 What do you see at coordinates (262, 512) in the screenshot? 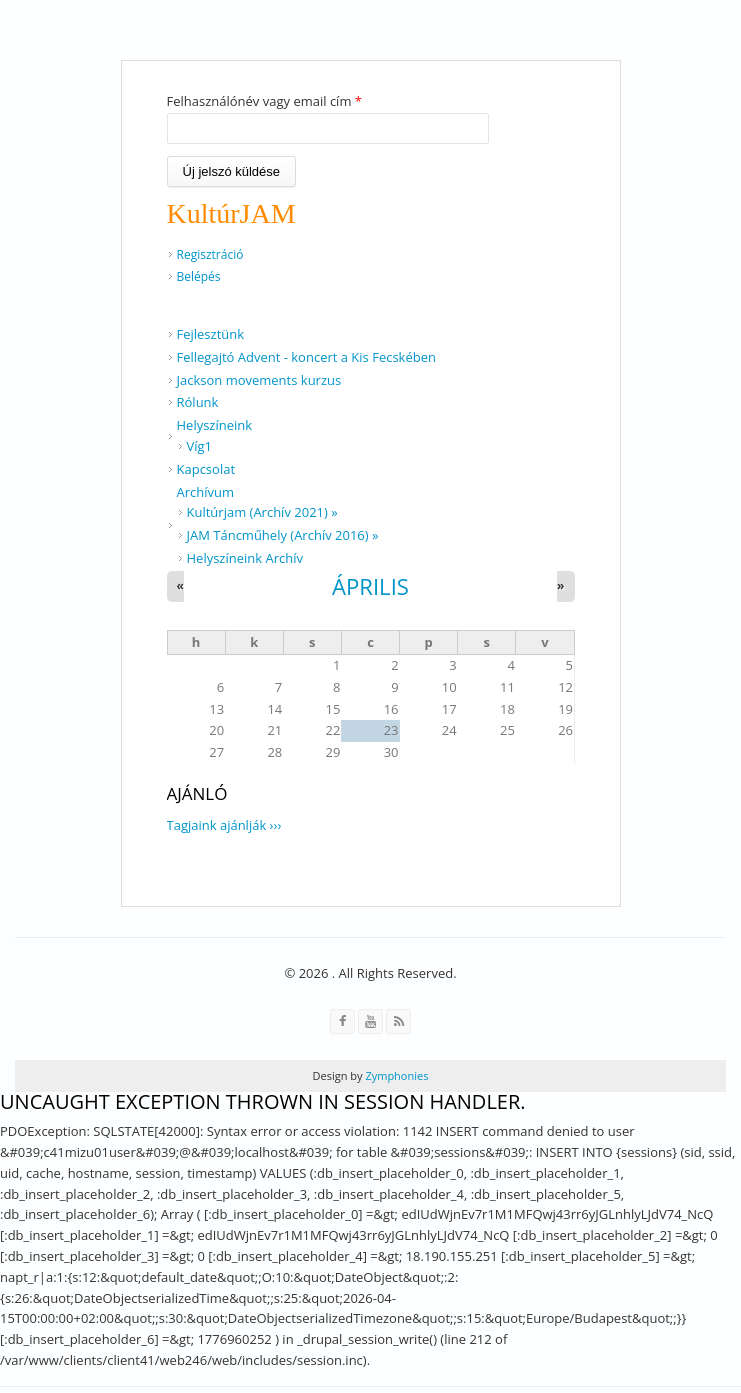
I see `Kultúrjam (Archív 2021) »` at bounding box center [262, 512].